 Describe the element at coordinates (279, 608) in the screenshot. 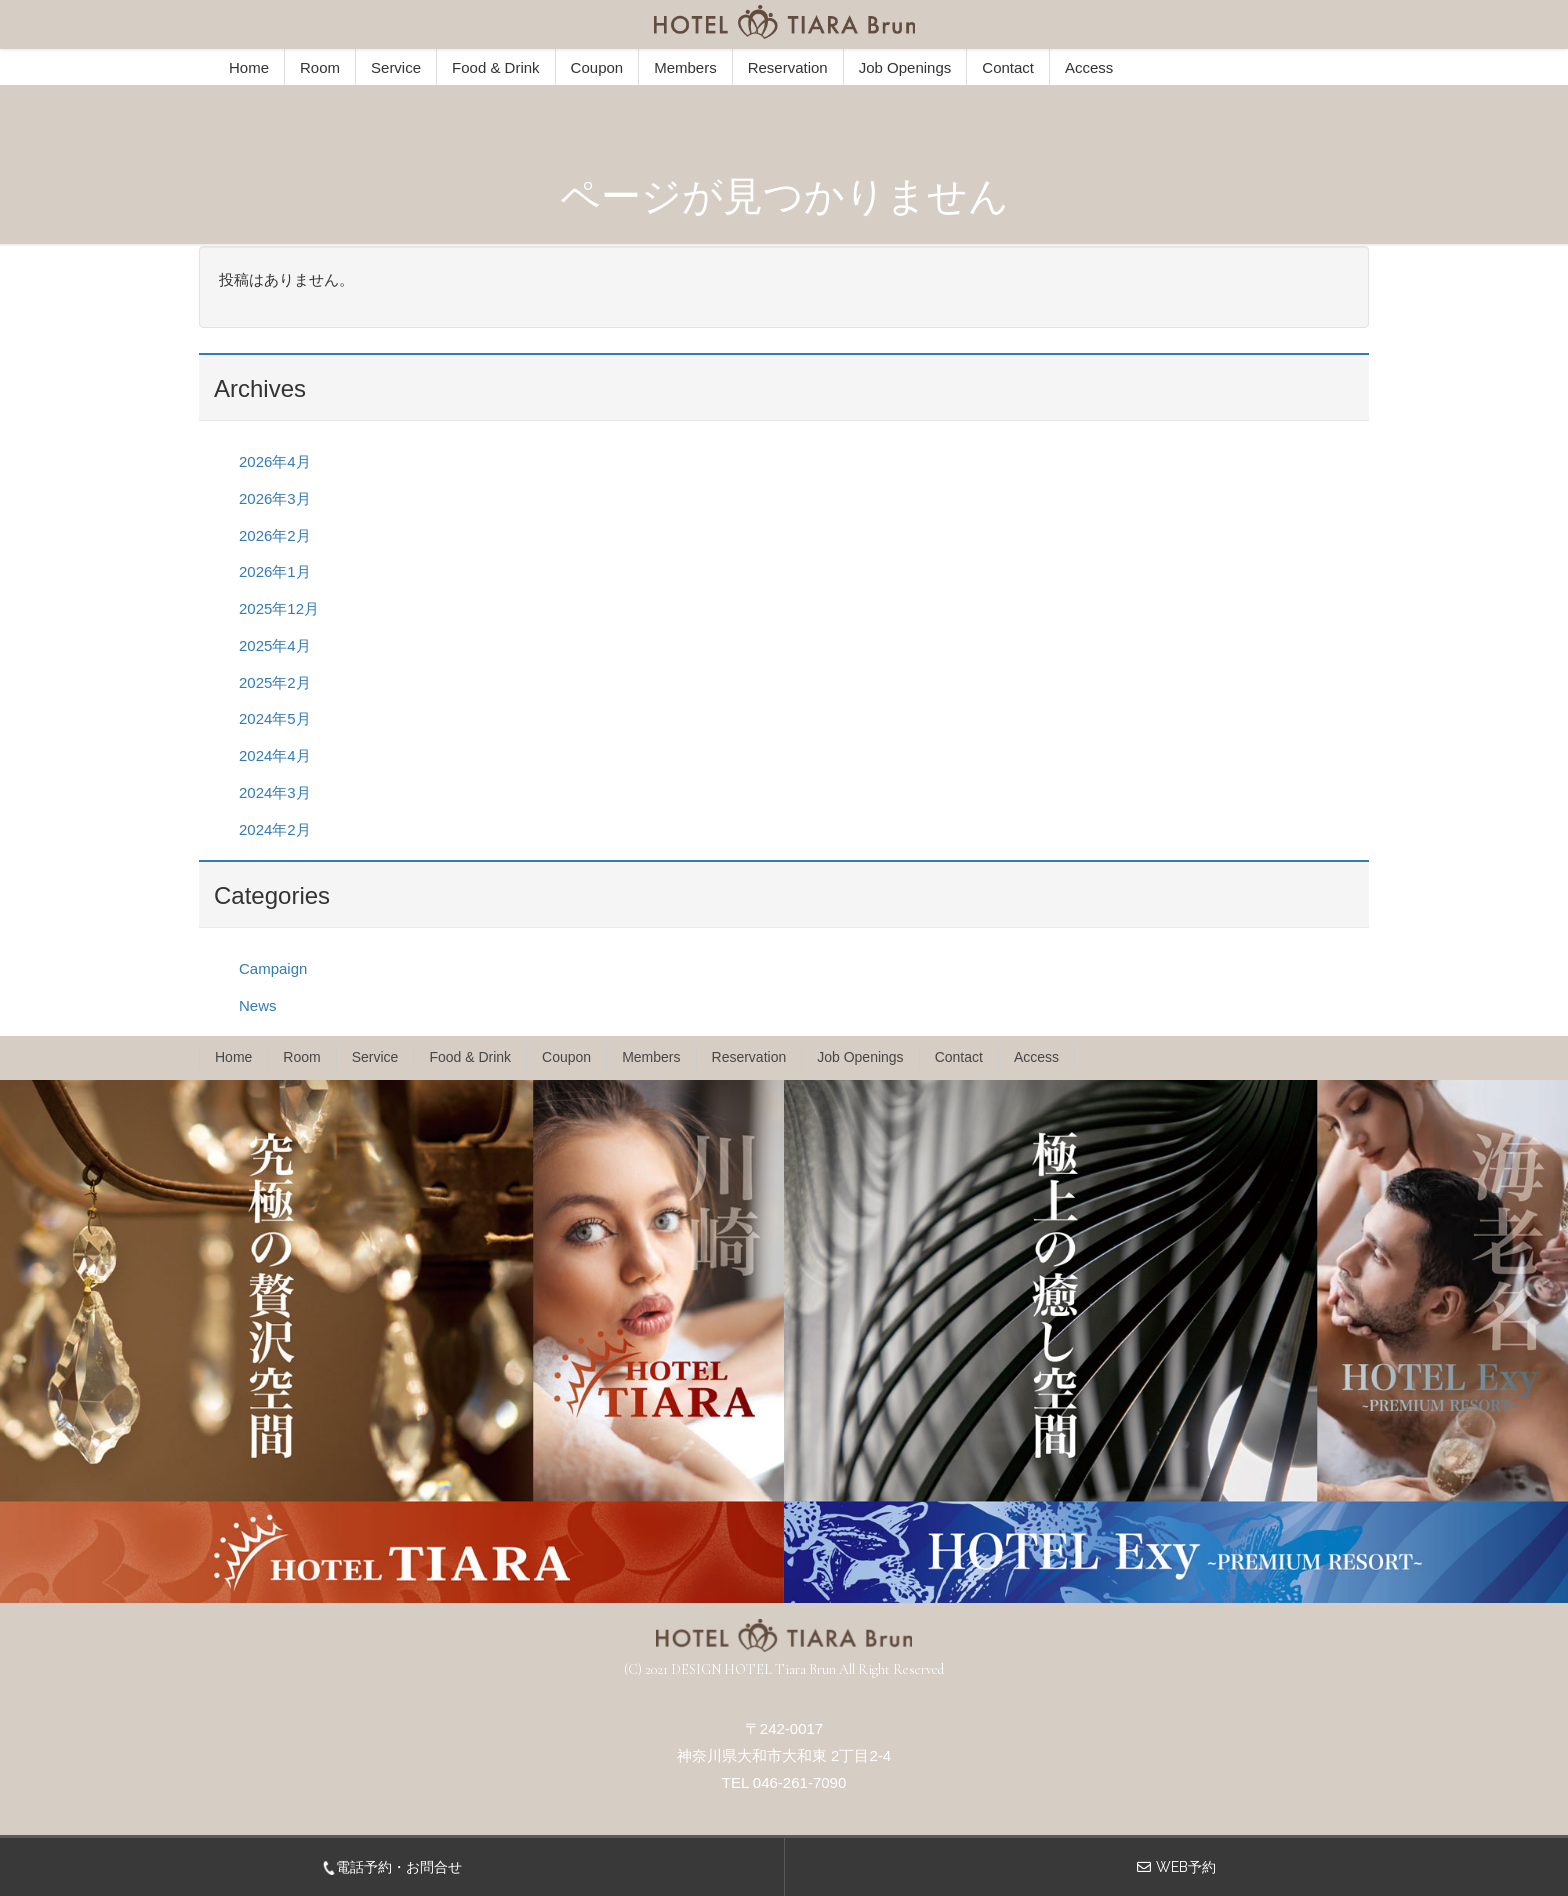

I see `2025年12月` at that location.